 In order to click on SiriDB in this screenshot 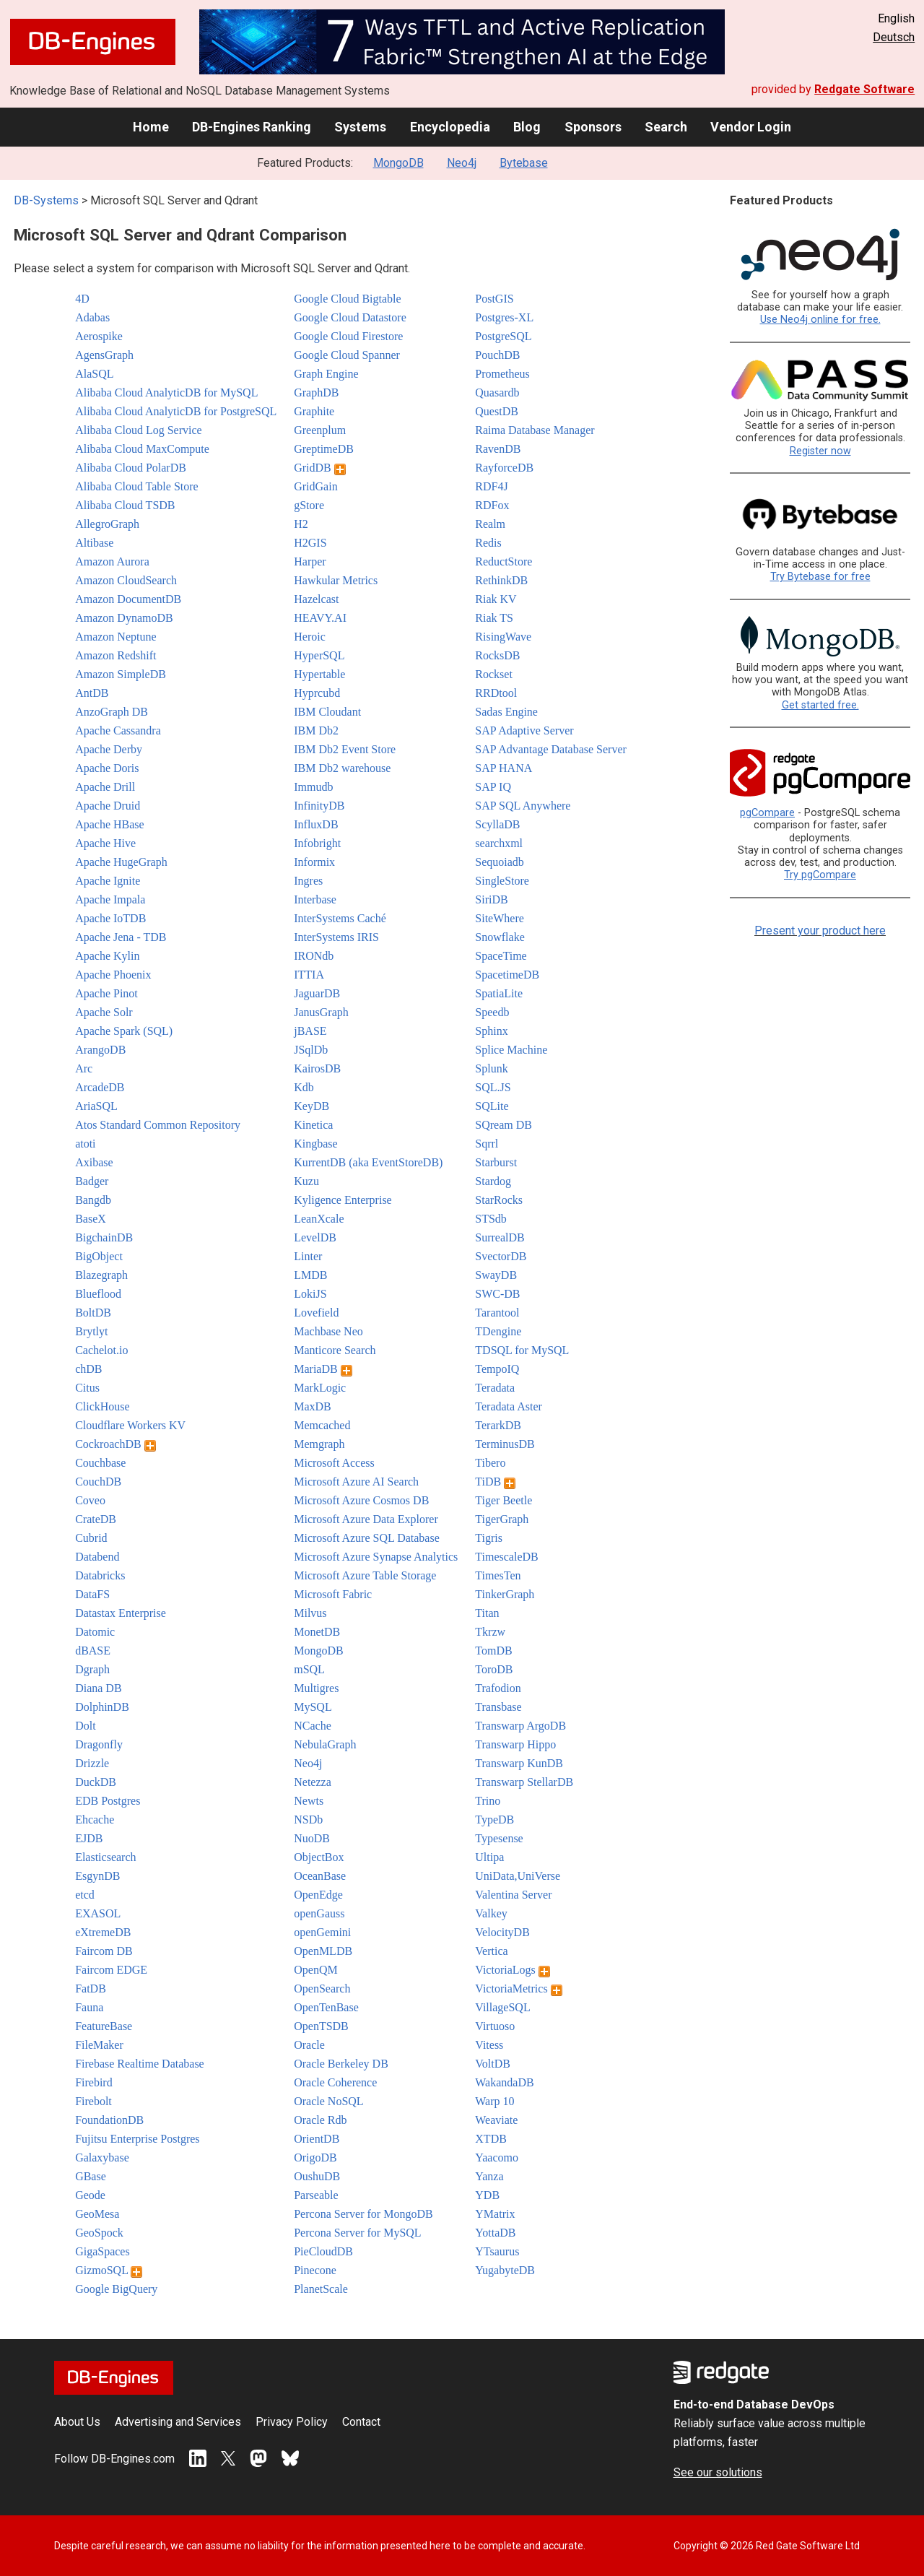, I will do `click(491, 899)`.